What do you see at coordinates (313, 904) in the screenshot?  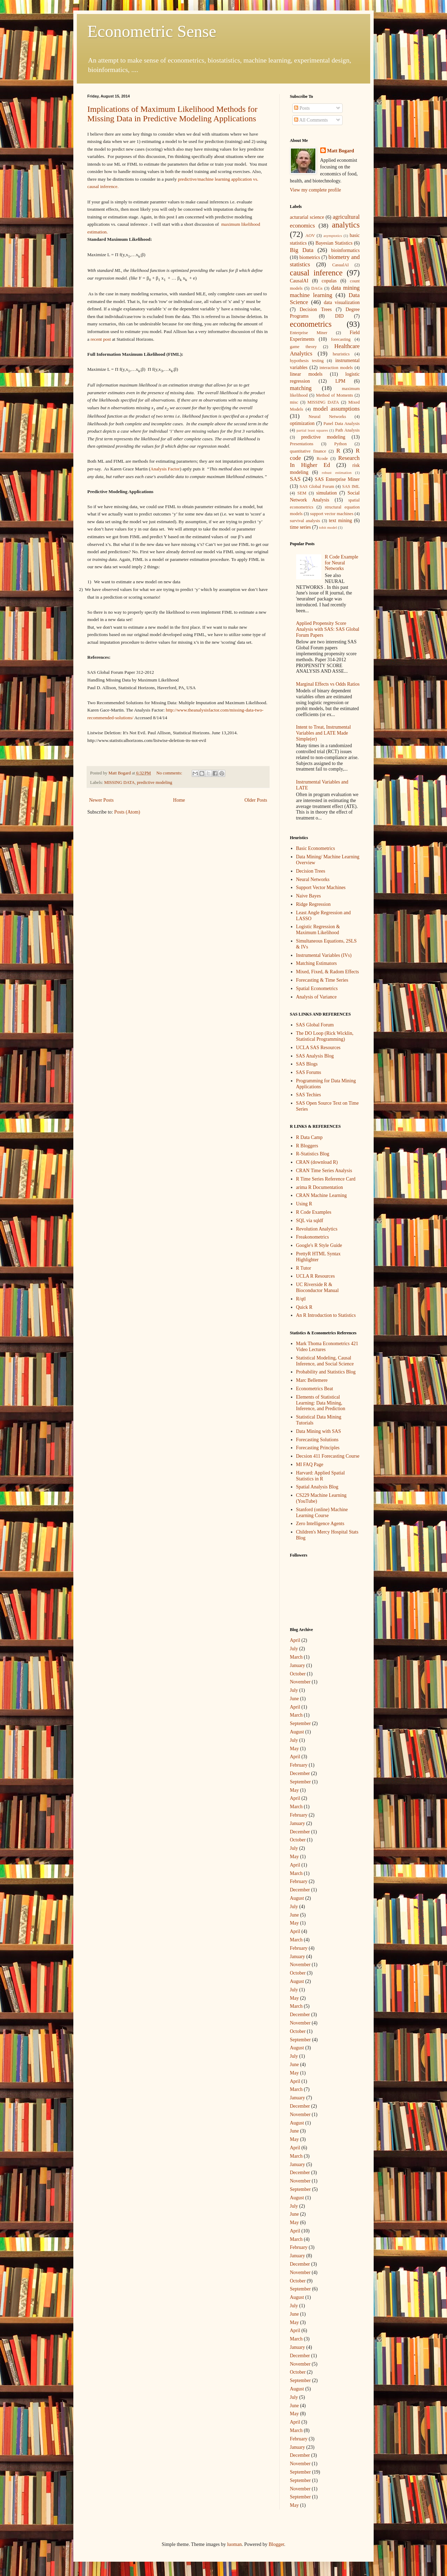 I see `Ridge Regression` at bounding box center [313, 904].